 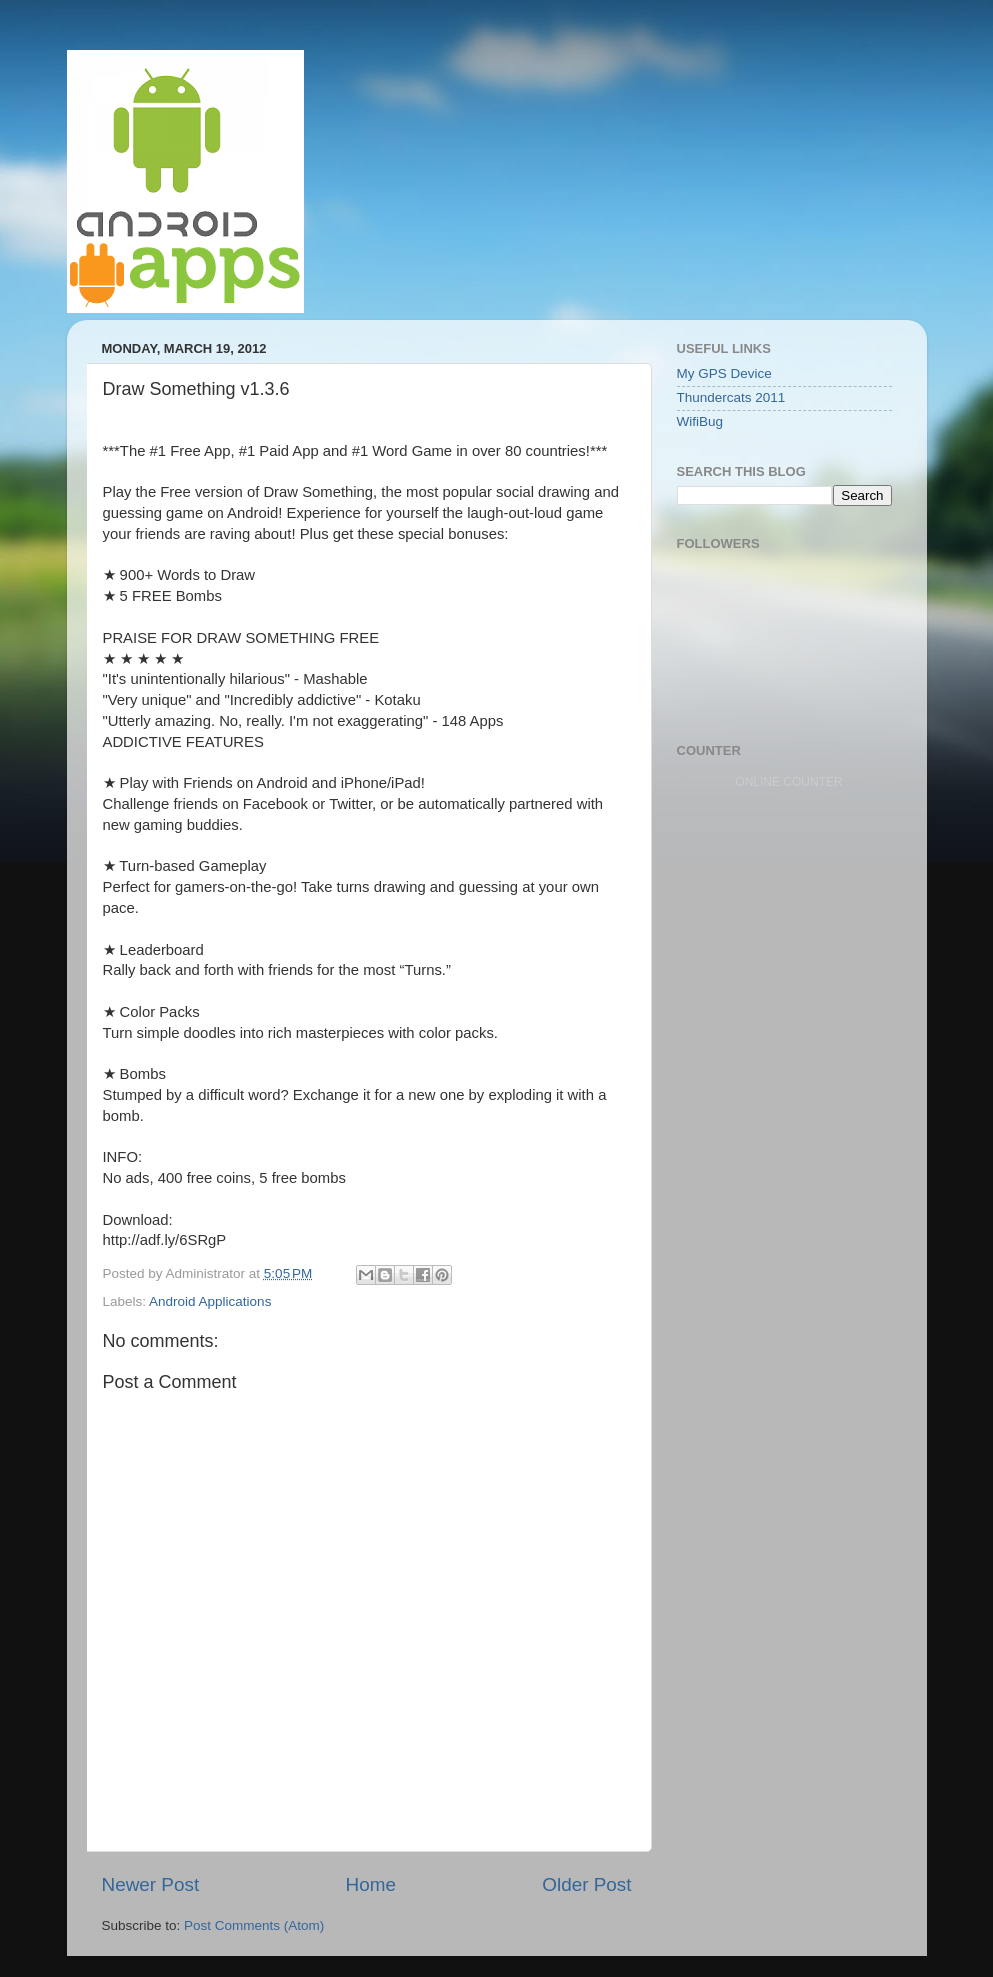 I want to click on Android Applications, so click(x=210, y=1301).